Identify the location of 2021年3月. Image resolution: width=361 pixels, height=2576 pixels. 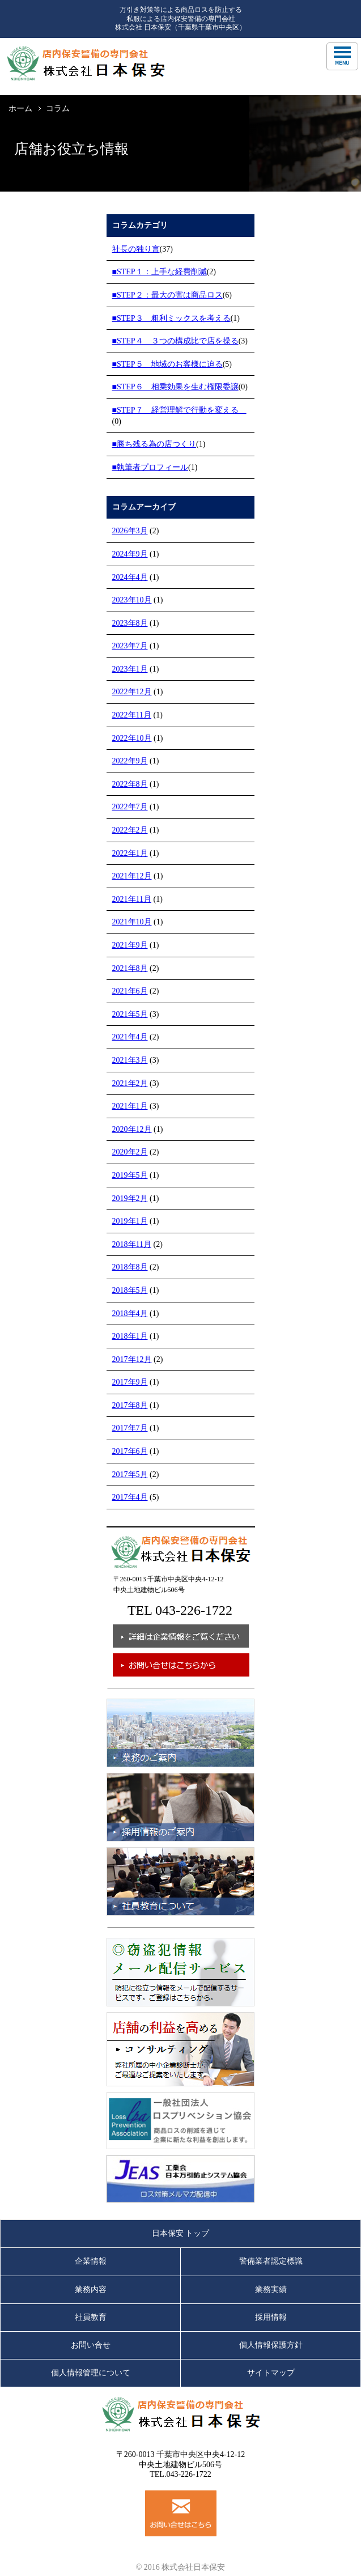
(130, 1060).